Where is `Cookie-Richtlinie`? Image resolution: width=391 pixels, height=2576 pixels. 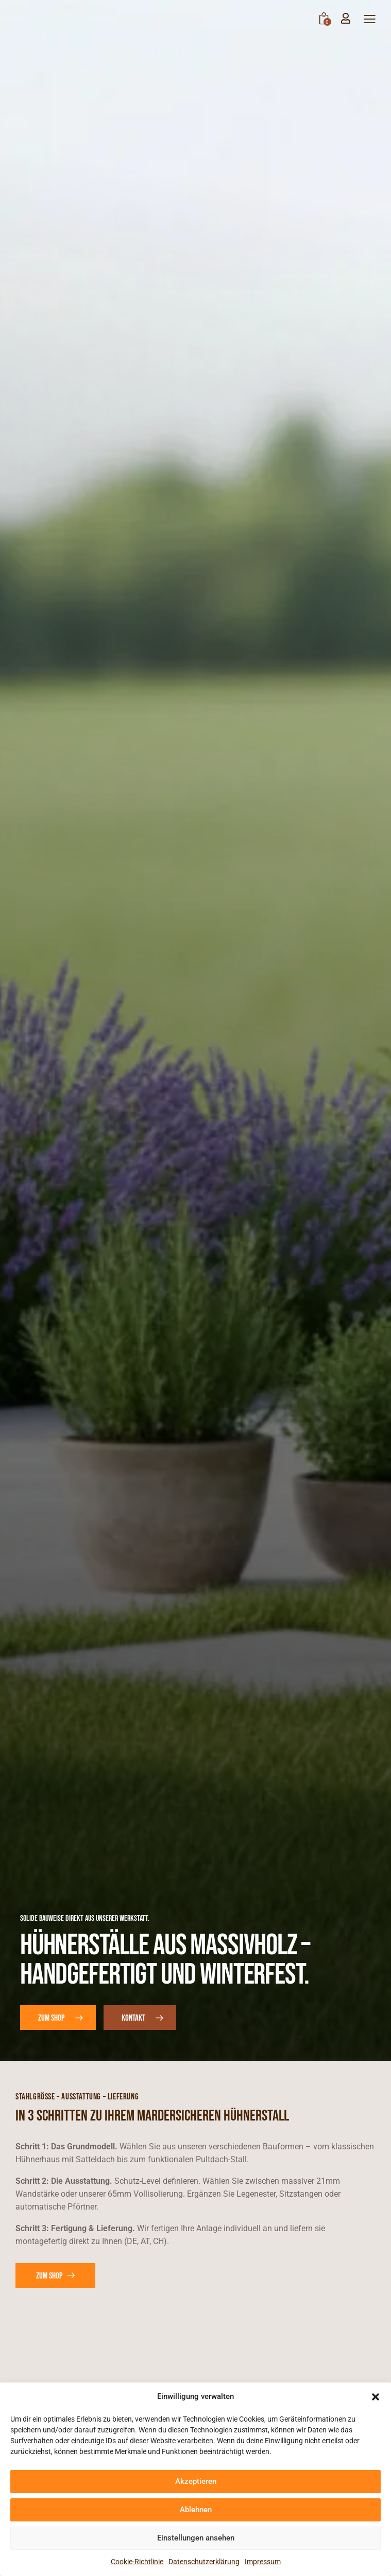 Cookie-Richtlinie is located at coordinates (137, 2561).